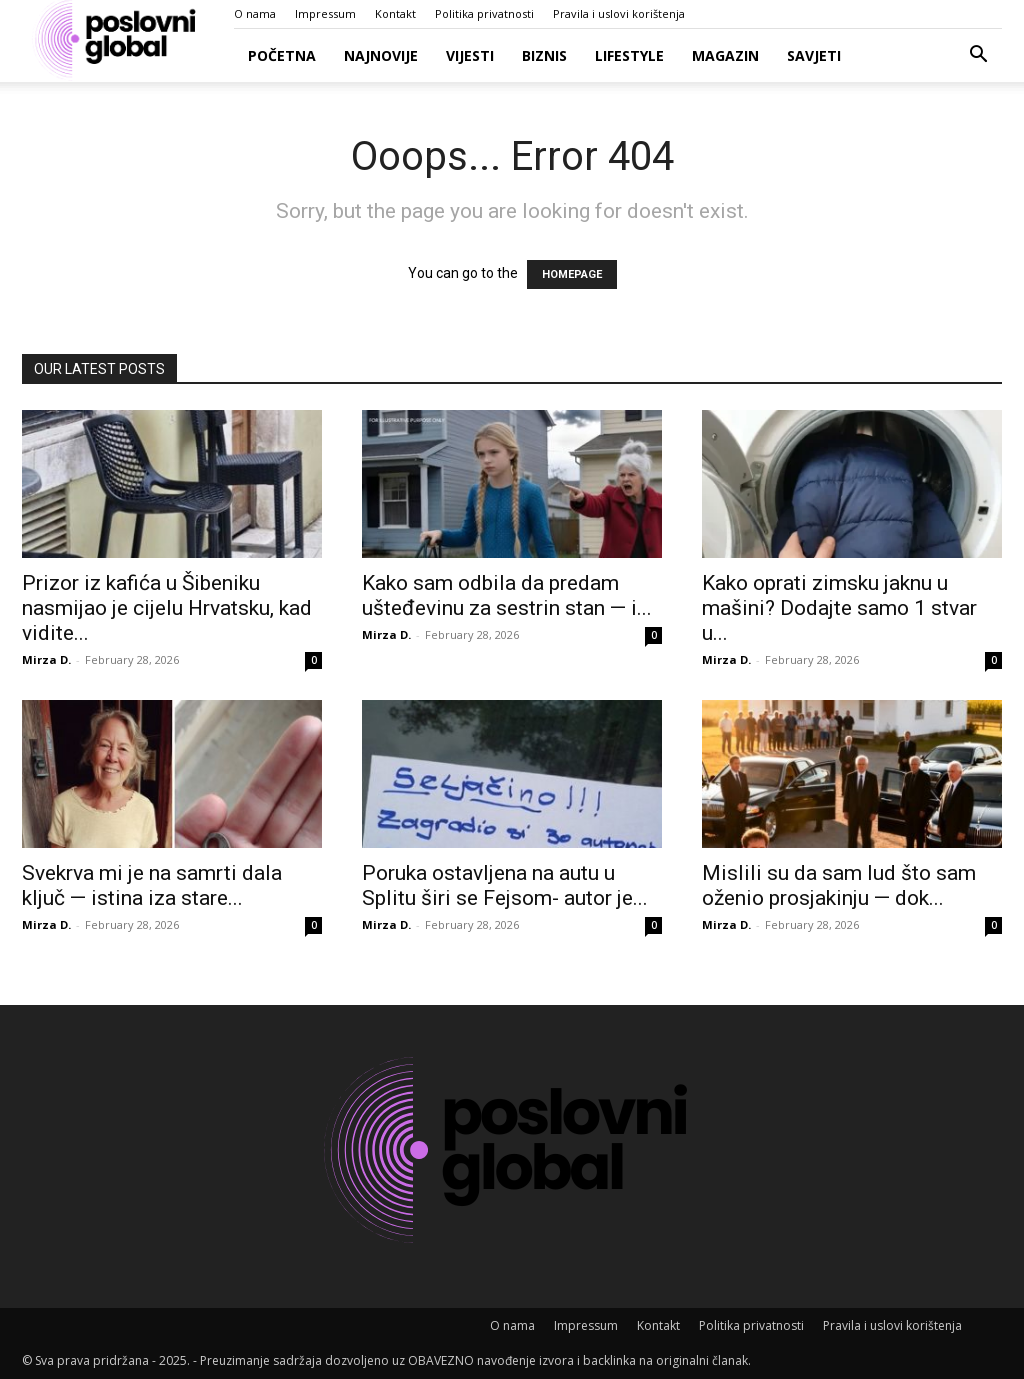  What do you see at coordinates (484, 13) in the screenshot?
I see `Politika privatnosti` at bounding box center [484, 13].